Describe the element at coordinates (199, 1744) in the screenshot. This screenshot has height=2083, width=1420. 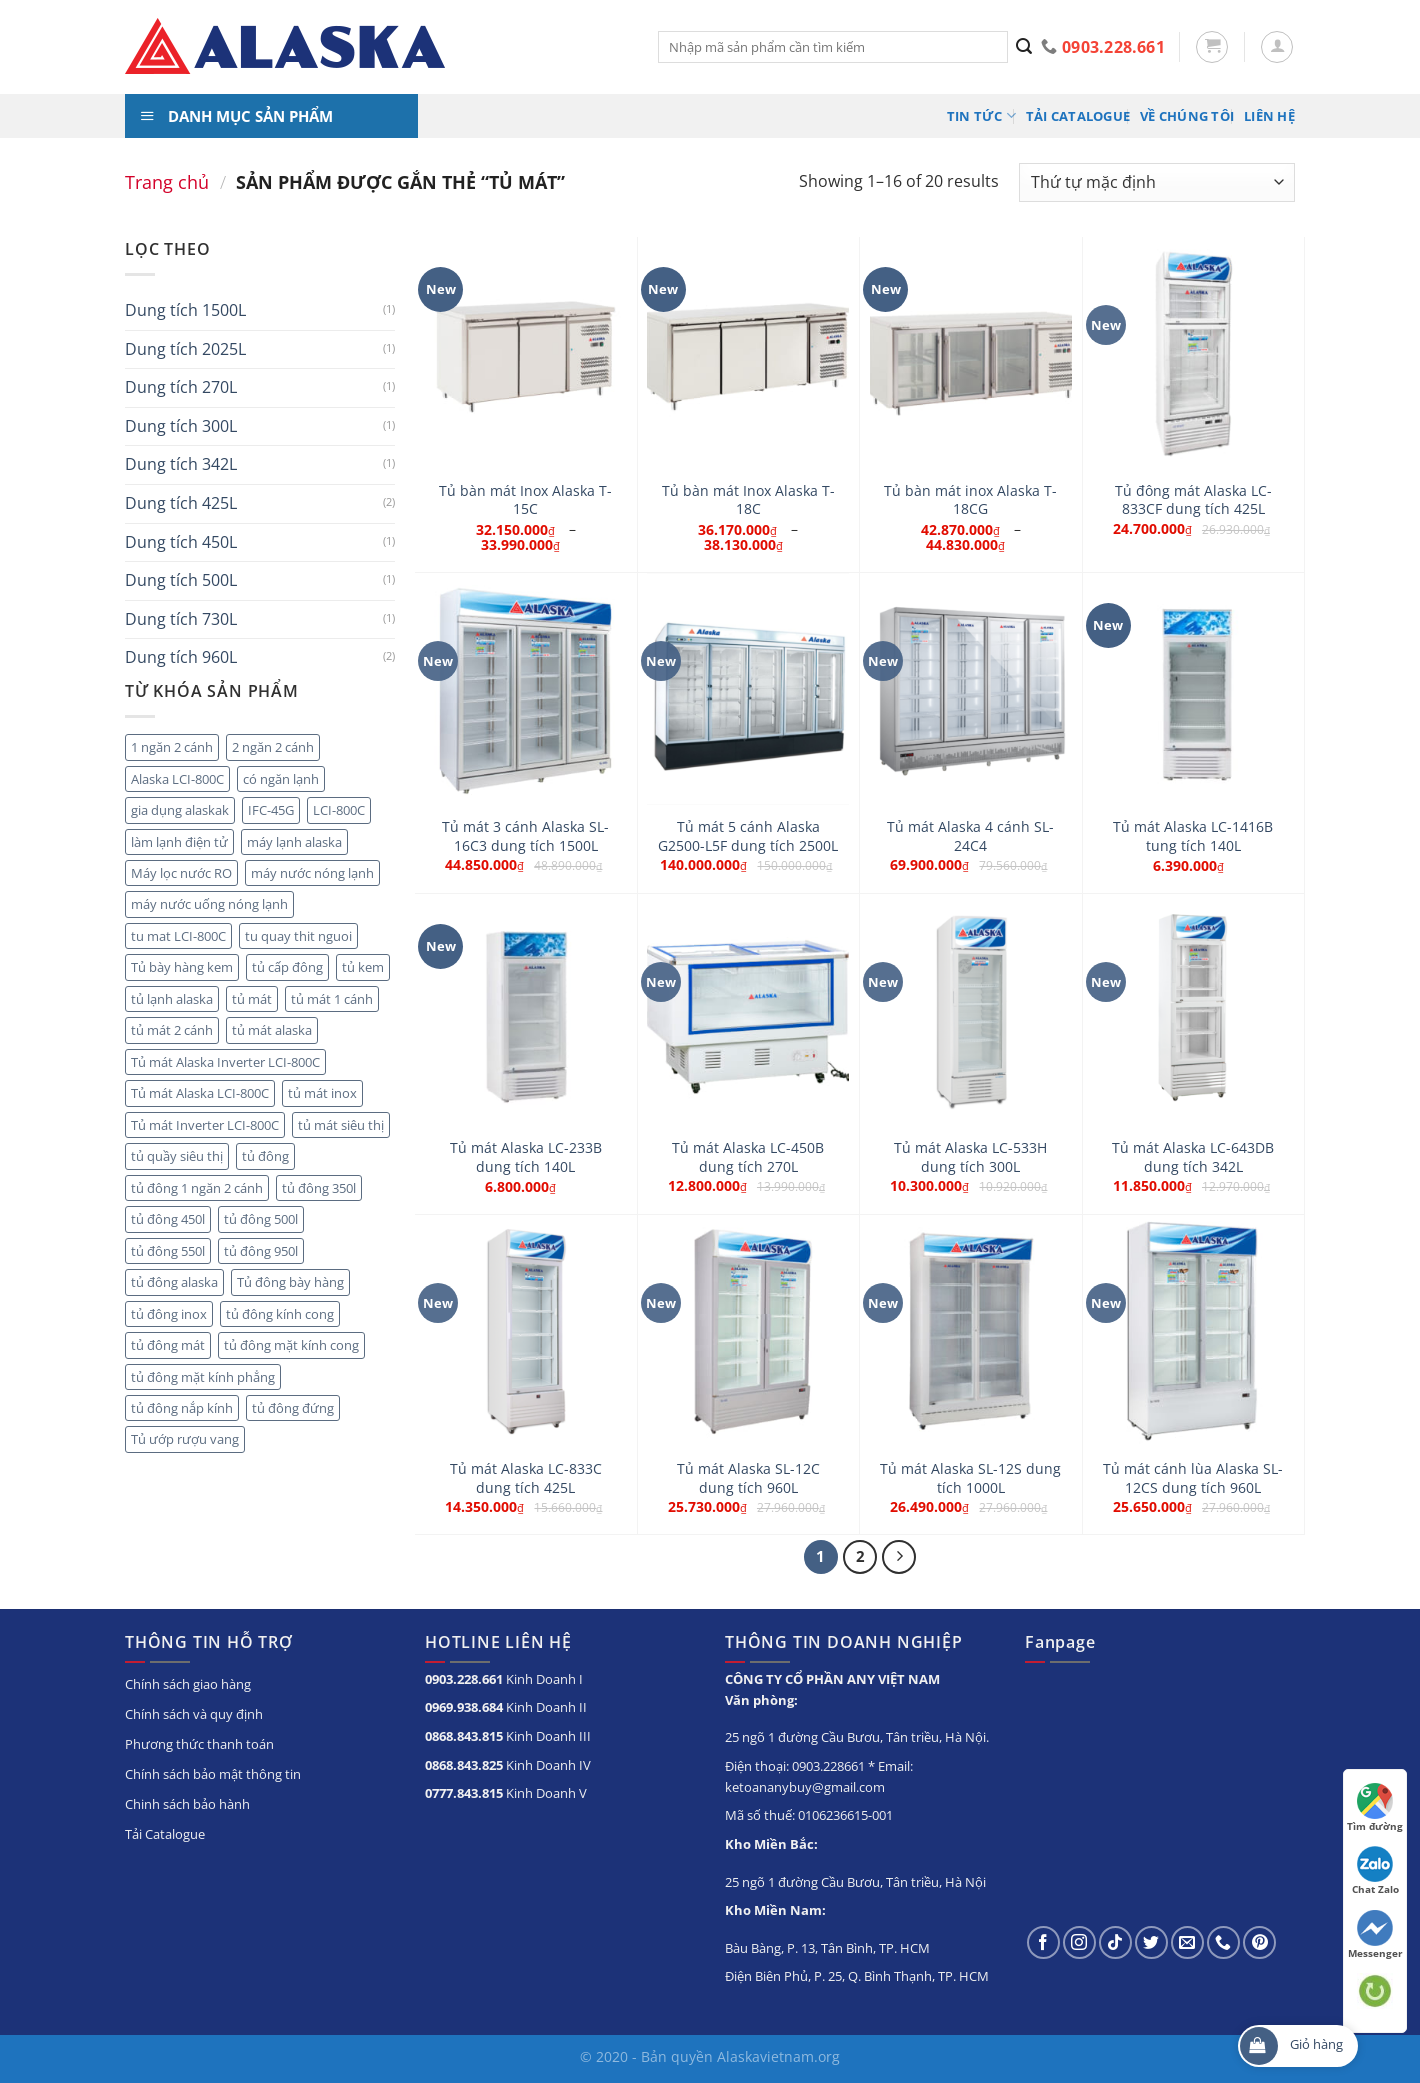
I see `Phương thức thanh toán` at that location.